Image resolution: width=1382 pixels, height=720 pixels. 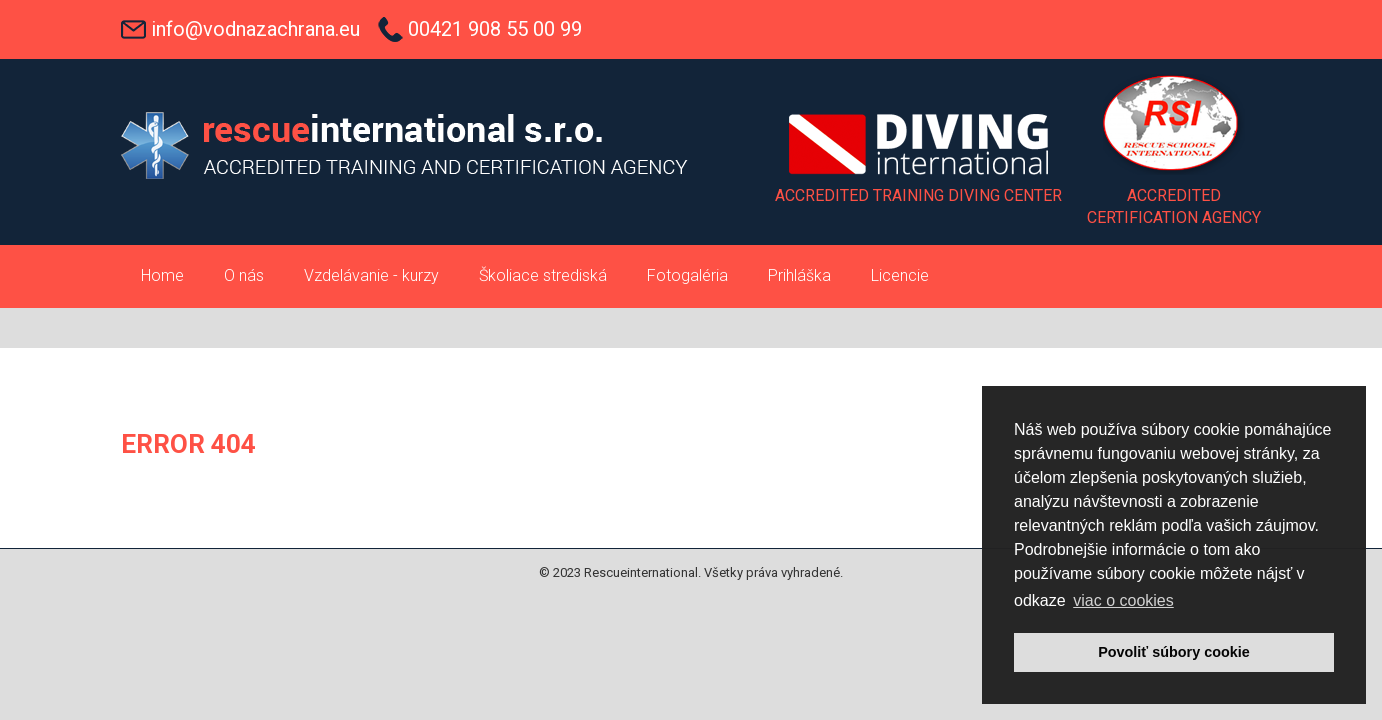 I want to click on viac o cookies [button], so click(x=1123, y=600).